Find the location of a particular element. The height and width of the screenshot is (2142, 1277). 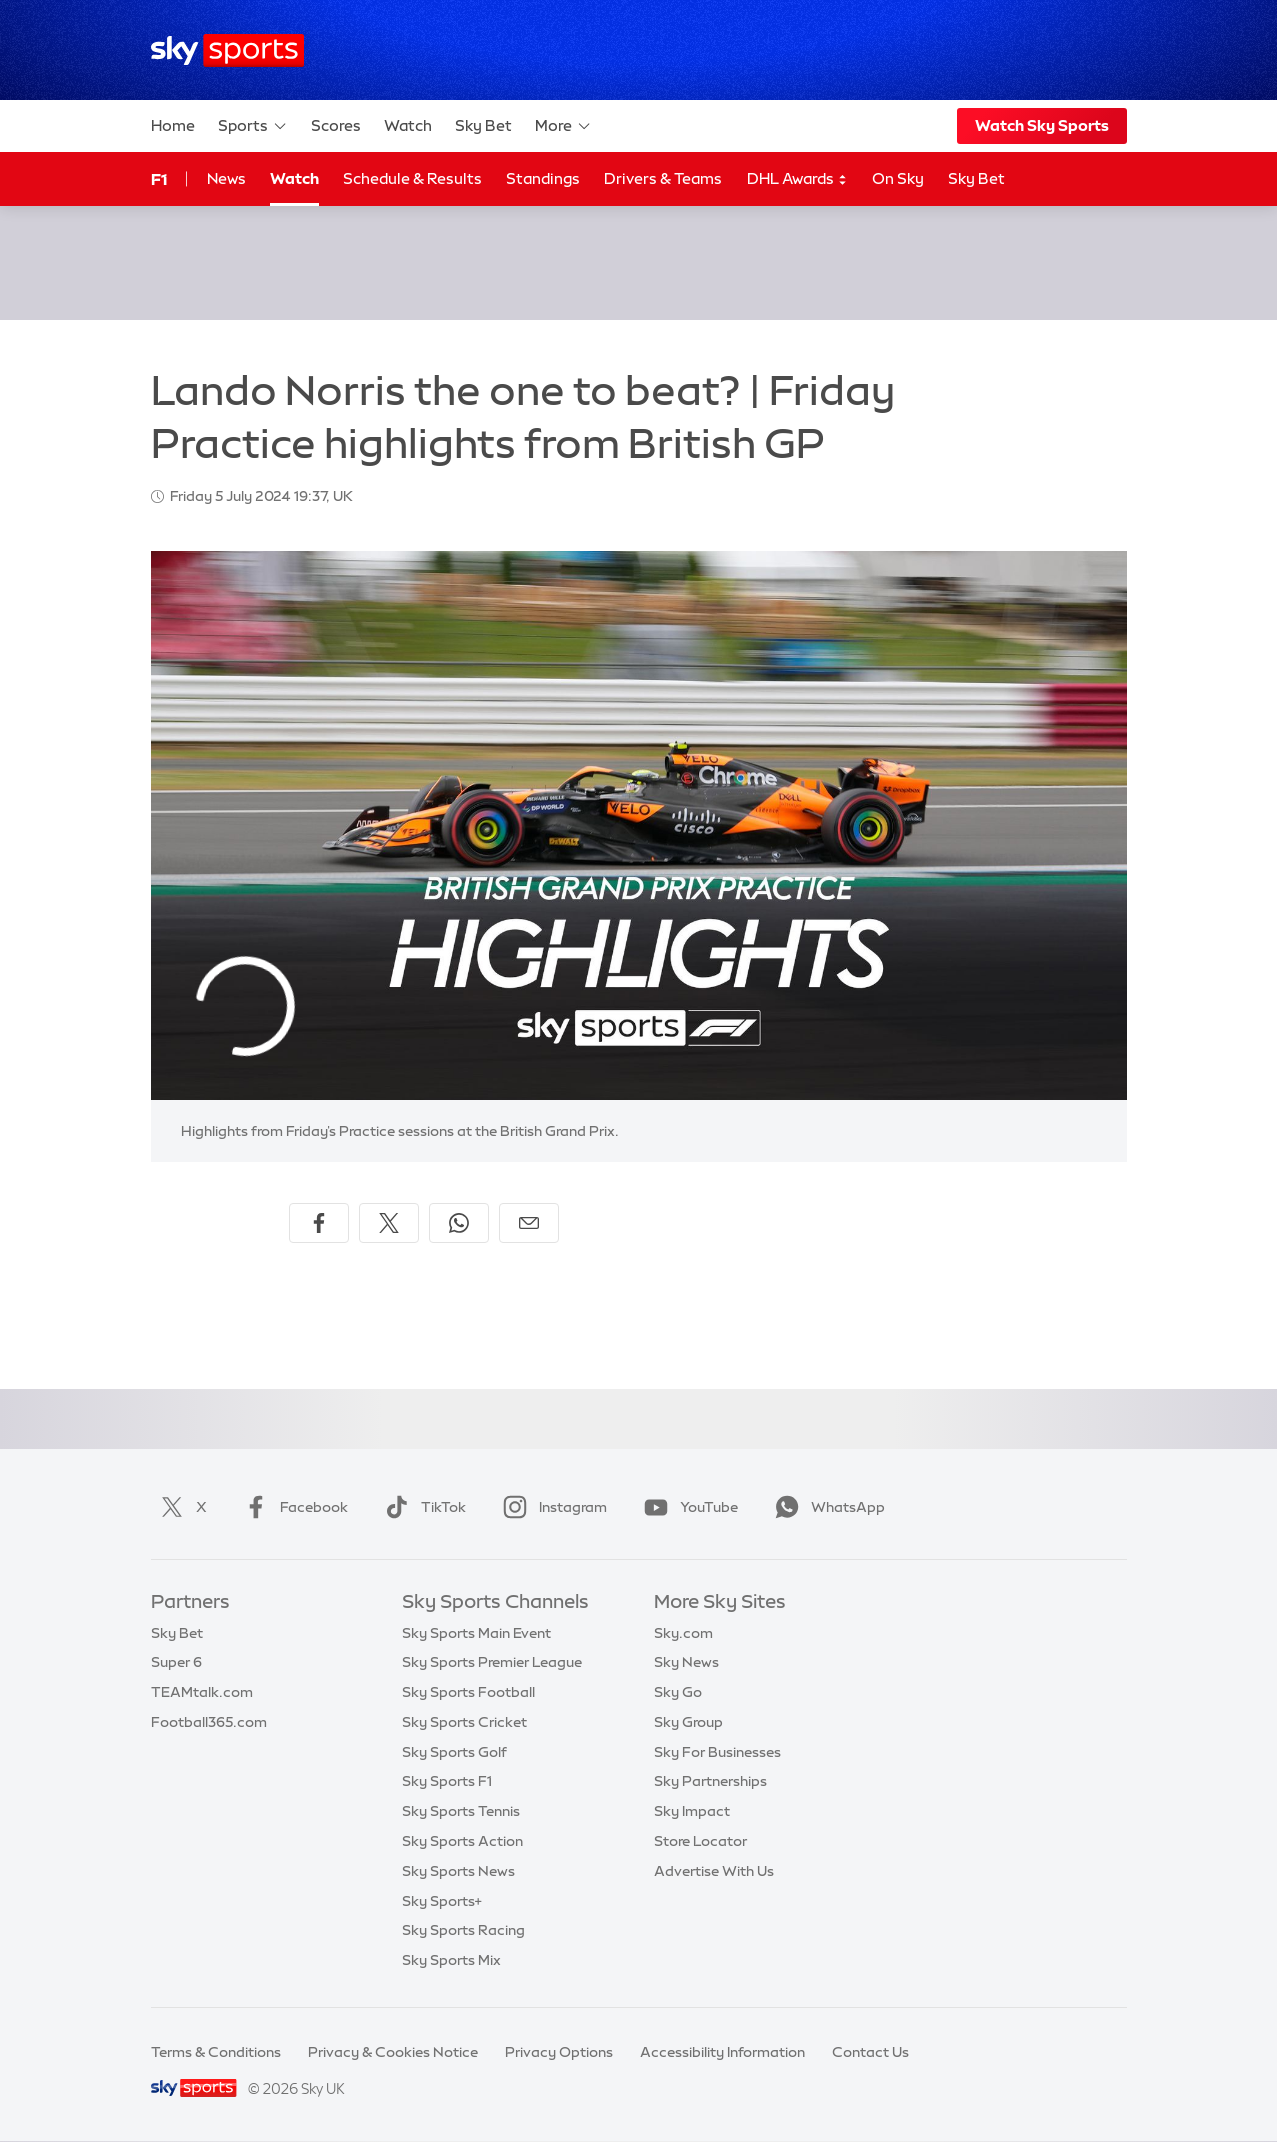

Store Locator is located at coordinates (700, 1841).